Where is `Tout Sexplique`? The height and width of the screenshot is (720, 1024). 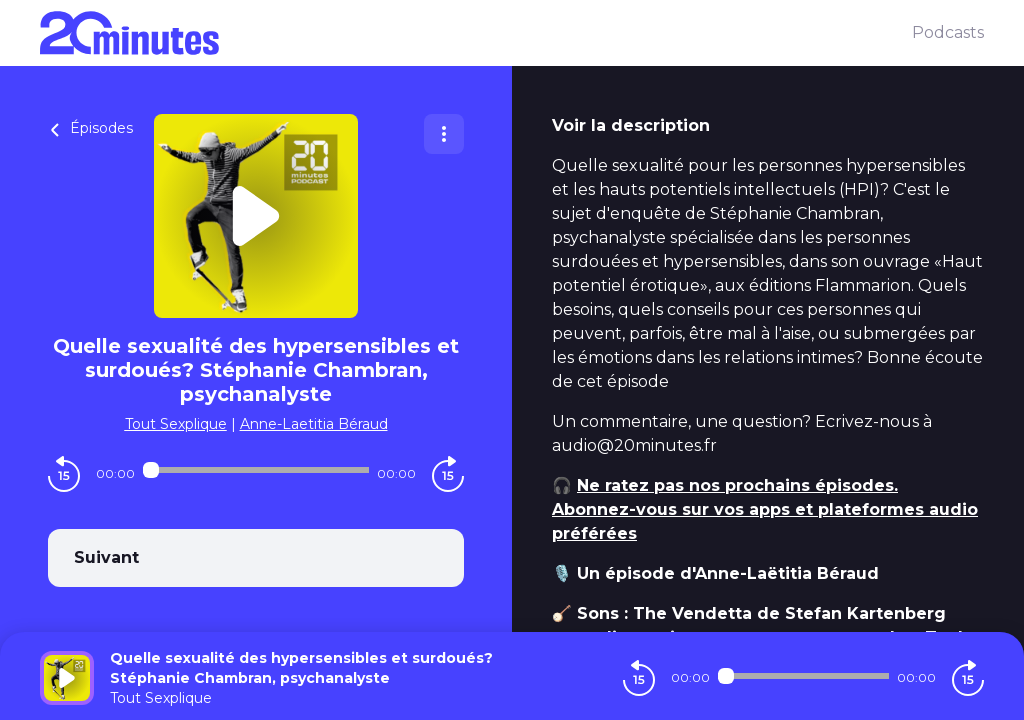
Tout Sexplique is located at coordinates (176, 424).